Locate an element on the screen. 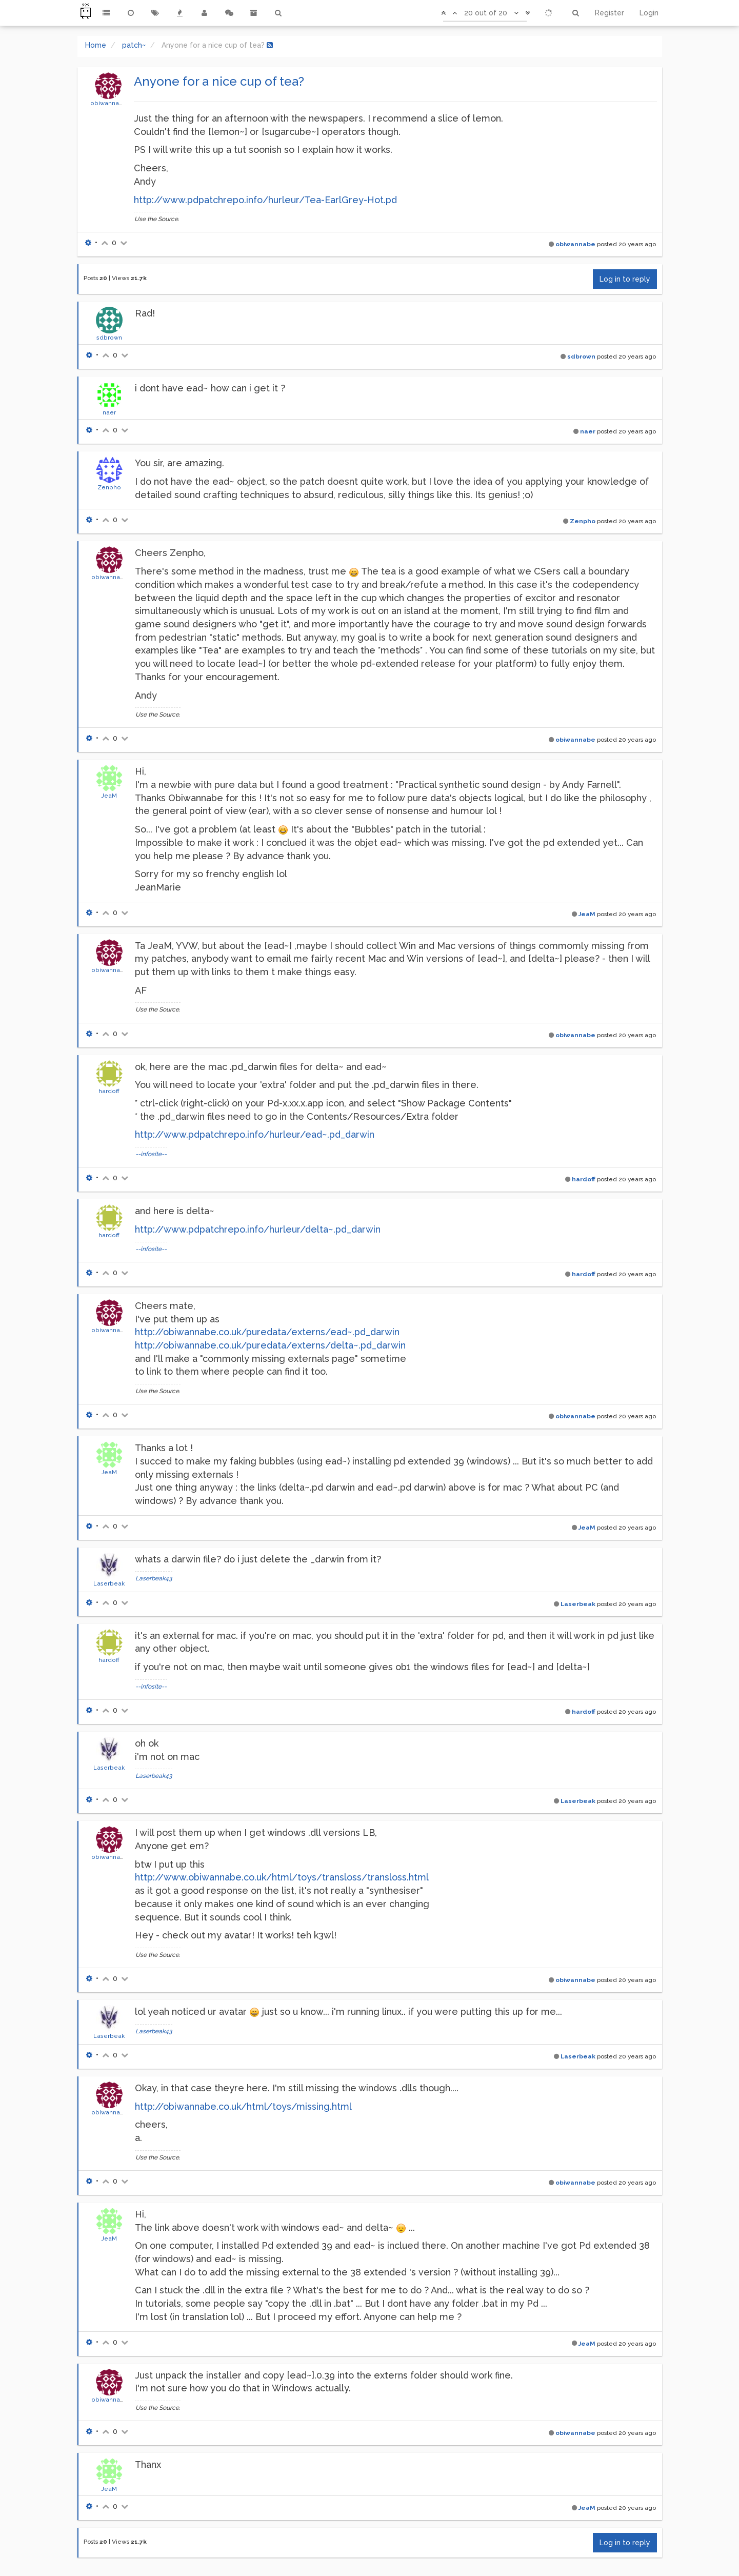 Image resolution: width=739 pixels, height=2576 pixels. http://www.pdpatchrepo.info/hurleur/Tea-EarlGrey-Hot.pd is located at coordinates (265, 199).